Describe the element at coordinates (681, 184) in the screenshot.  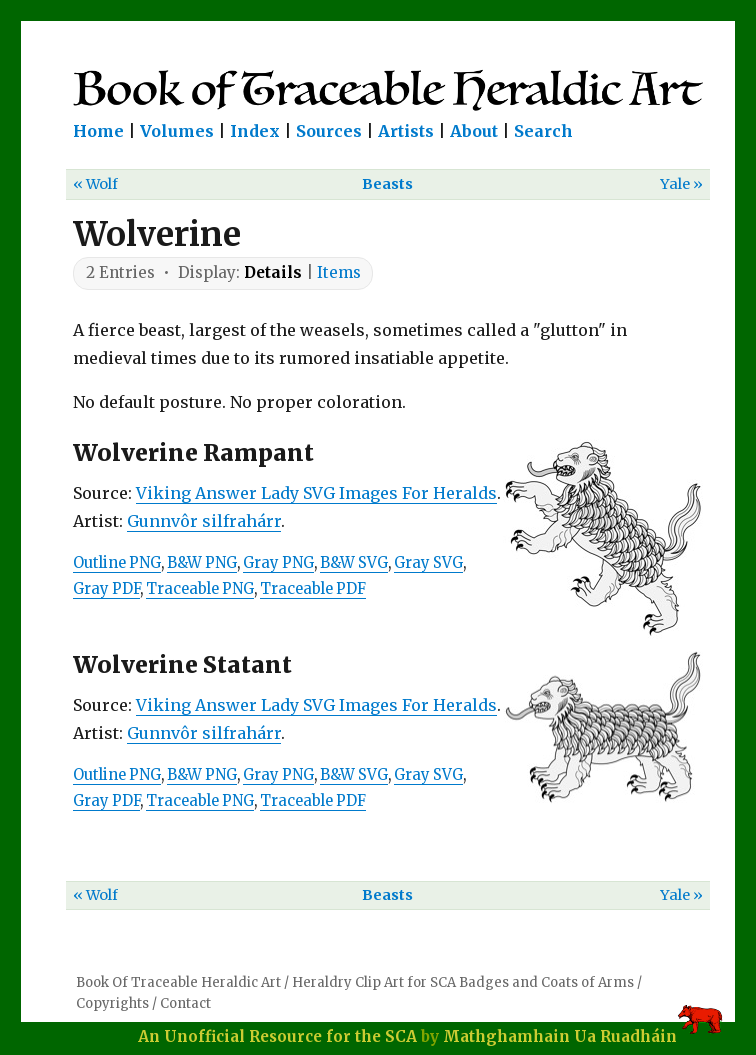
I see `Yale »` at that location.